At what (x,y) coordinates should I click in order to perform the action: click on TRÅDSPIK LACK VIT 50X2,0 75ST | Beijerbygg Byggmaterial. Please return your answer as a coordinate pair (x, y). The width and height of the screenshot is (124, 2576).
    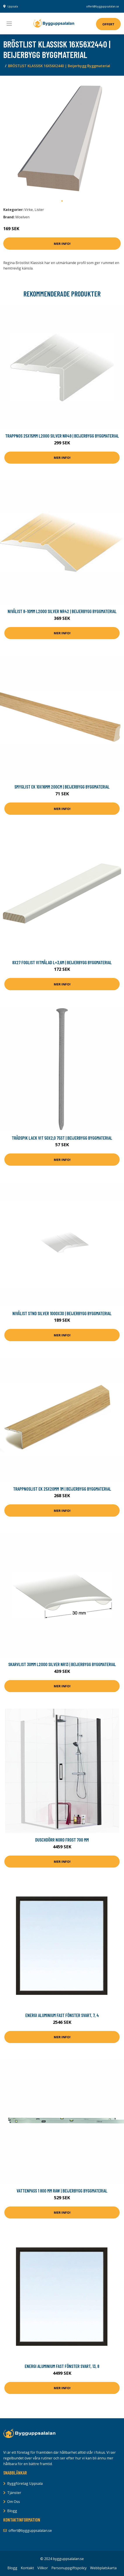
    Looking at the image, I should click on (62, 1138).